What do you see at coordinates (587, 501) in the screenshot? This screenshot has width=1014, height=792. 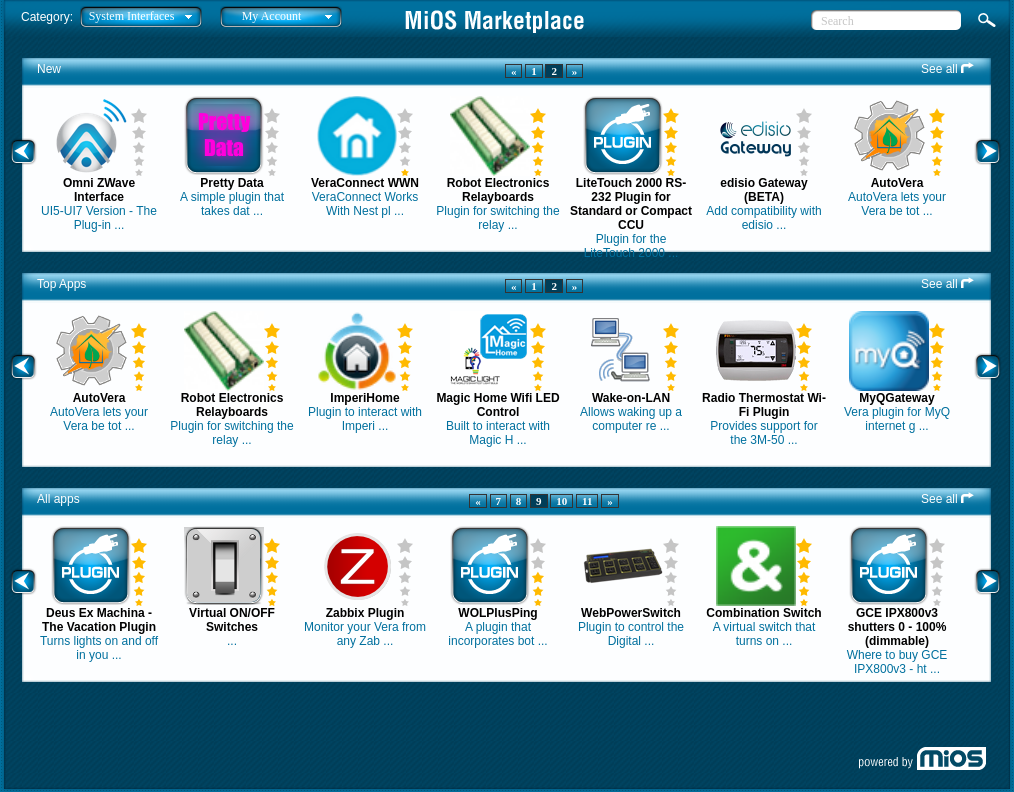 I see `11` at bounding box center [587, 501].